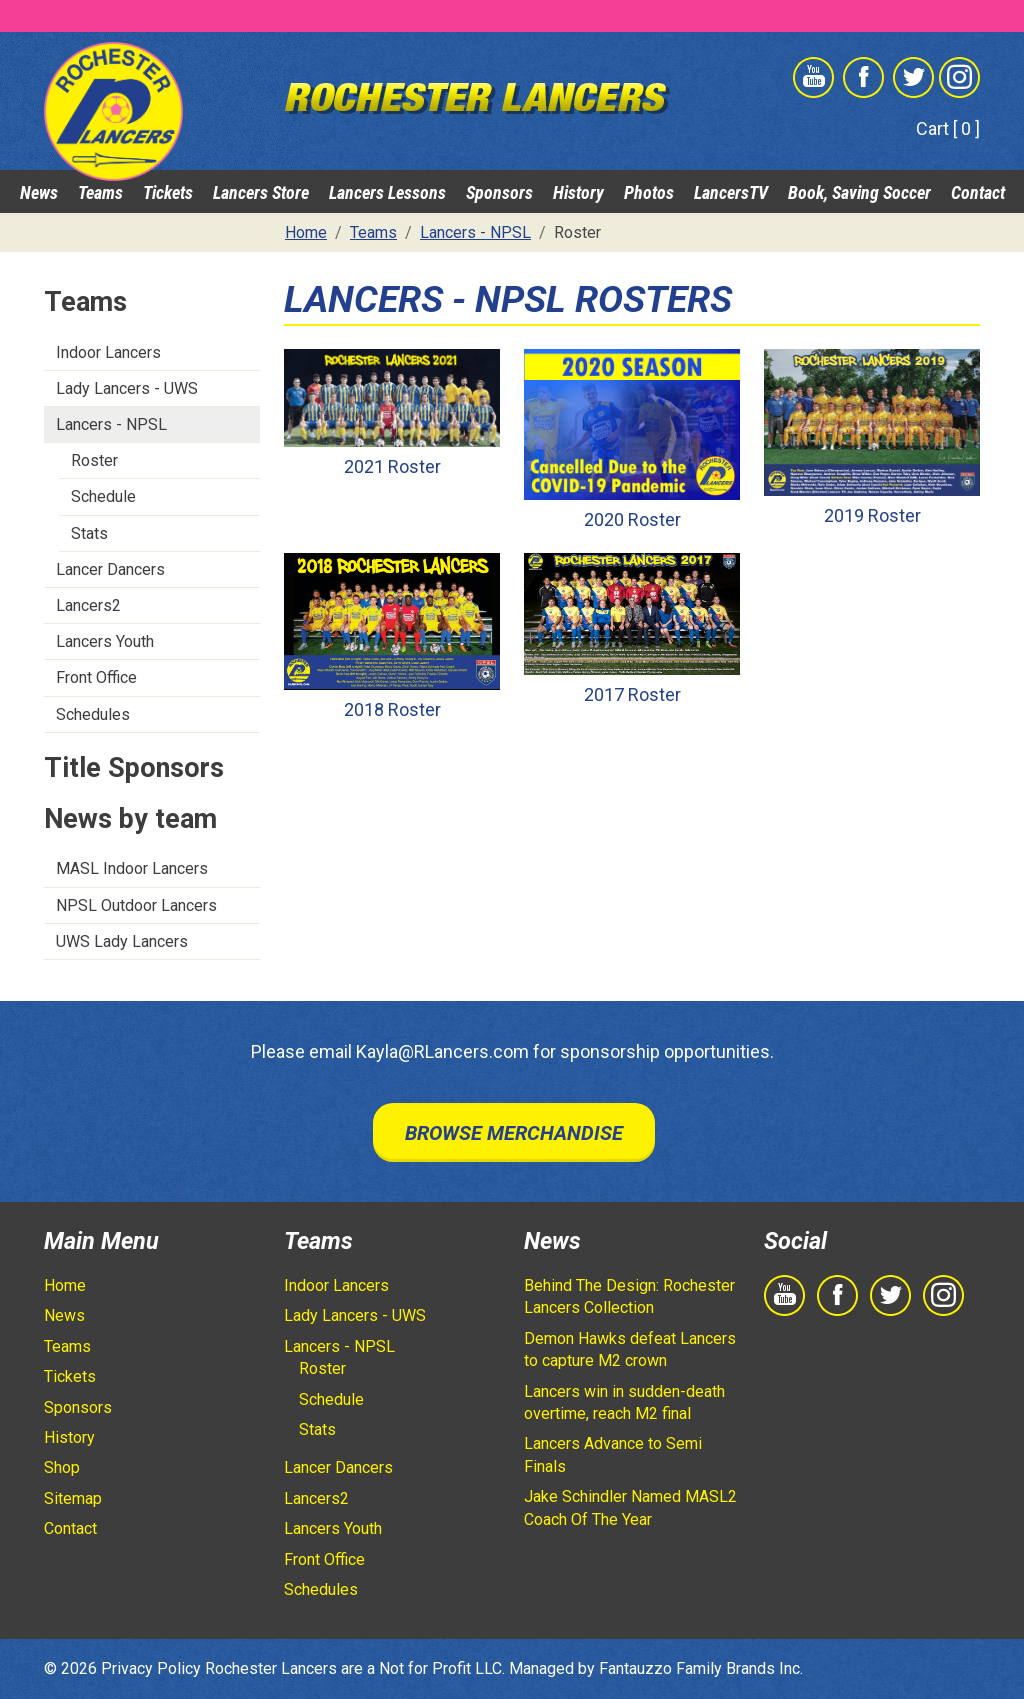  What do you see at coordinates (731, 192) in the screenshot?
I see `LancersTV` at bounding box center [731, 192].